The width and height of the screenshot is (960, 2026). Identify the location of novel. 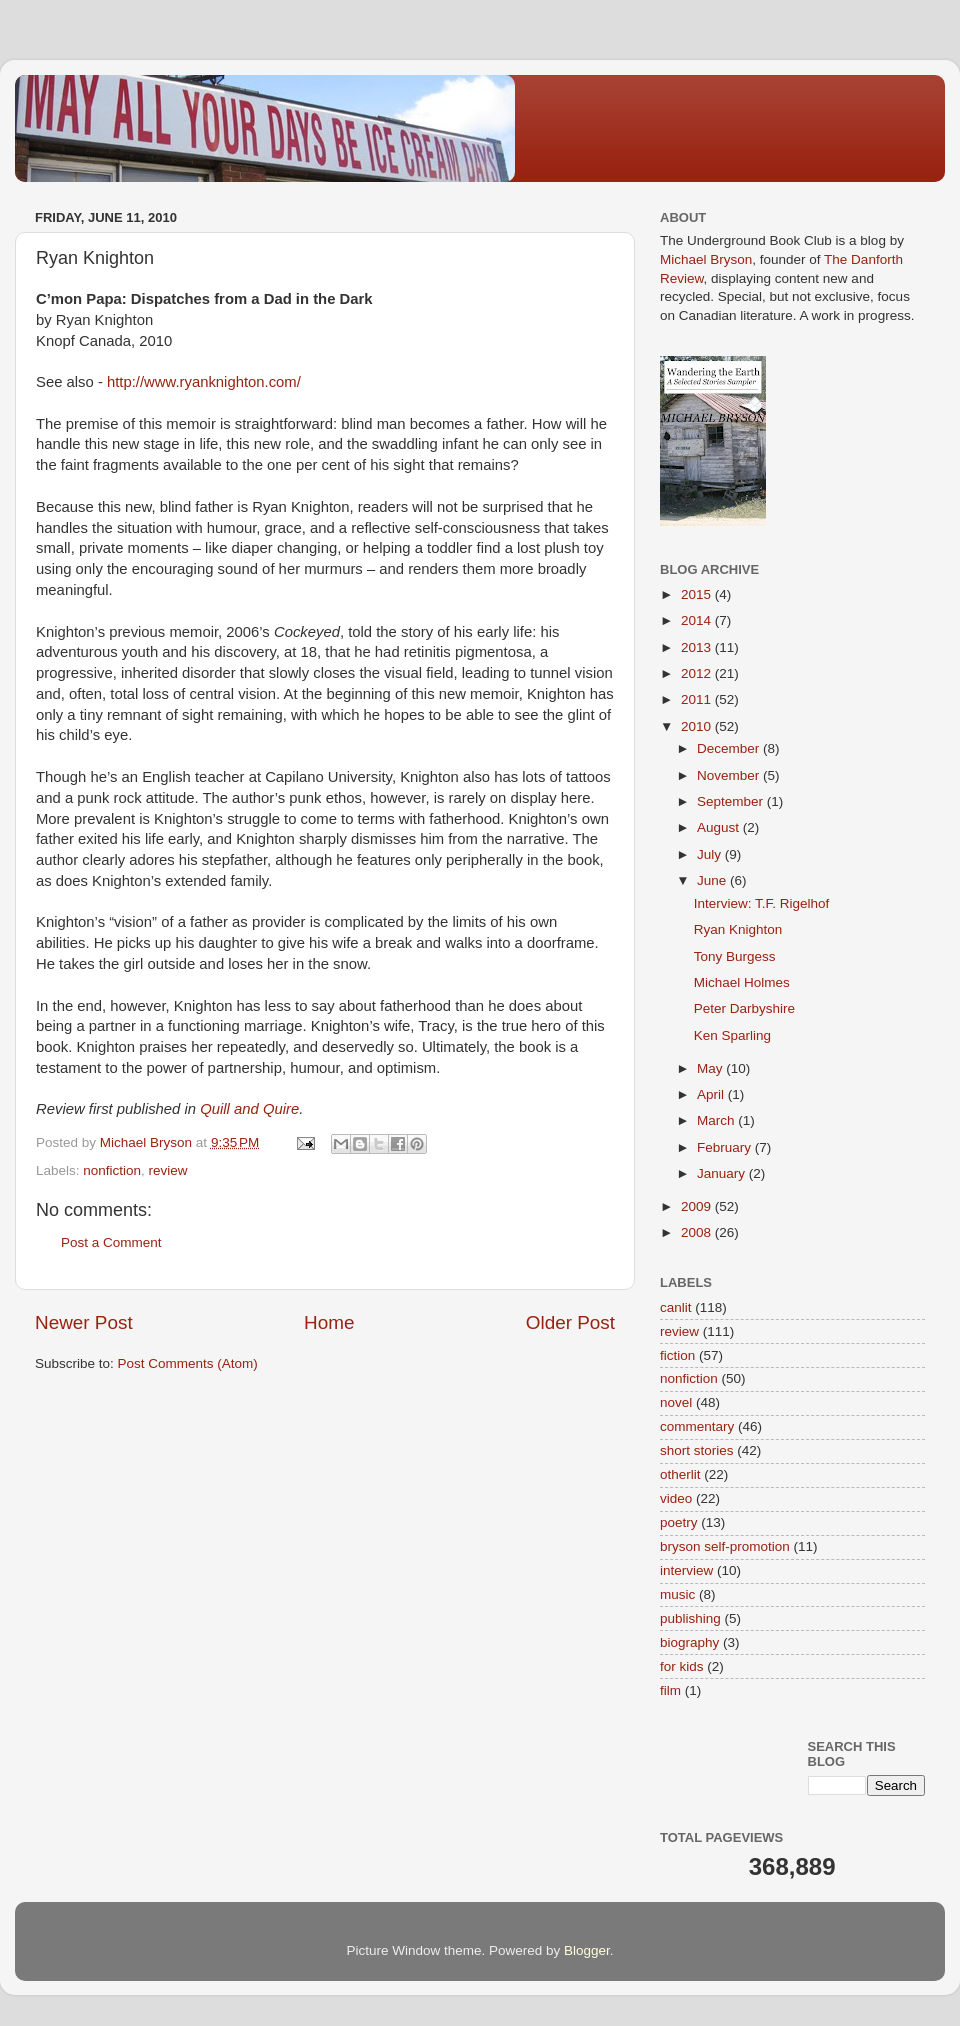
(676, 1402).